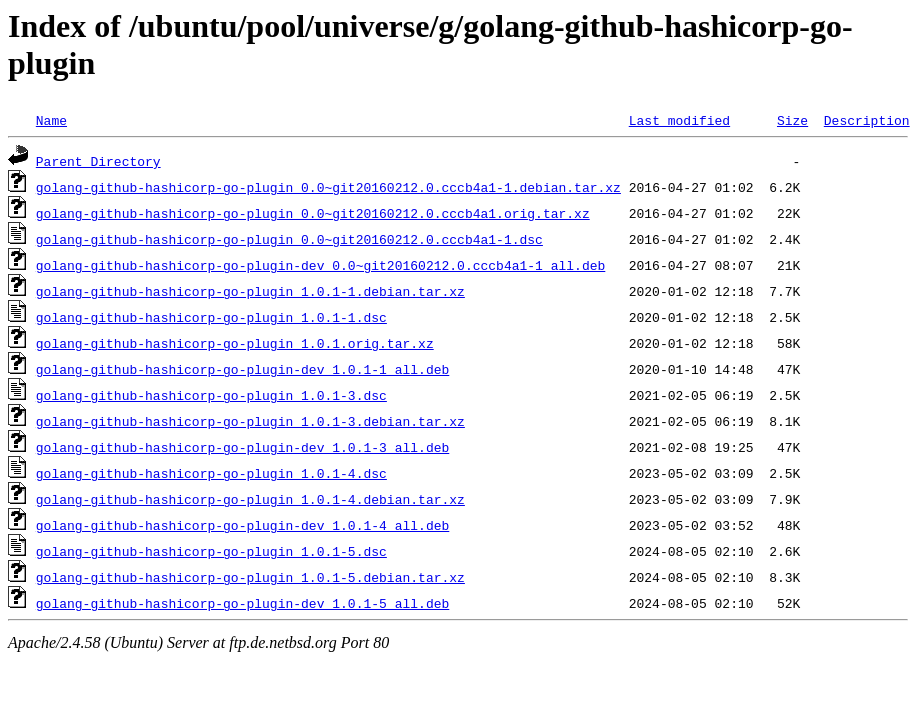 The height and width of the screenshot is (720, 916). What do you see at coordinates (328, 187) in the screenshot?
I see `golang-github-hashicorp-go-plugin_0.0~git20160212.0.cccb4a1-1.debian.tar.xz` at bounding box center [328, 187].